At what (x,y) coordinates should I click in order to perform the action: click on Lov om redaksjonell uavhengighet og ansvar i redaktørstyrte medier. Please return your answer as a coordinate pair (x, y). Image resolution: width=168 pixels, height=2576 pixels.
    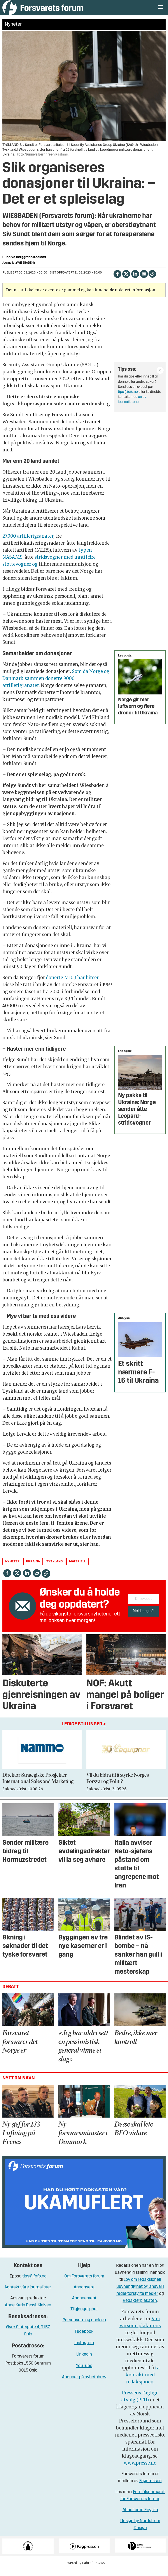
    Looking at the image, I should click on (140, 2293).